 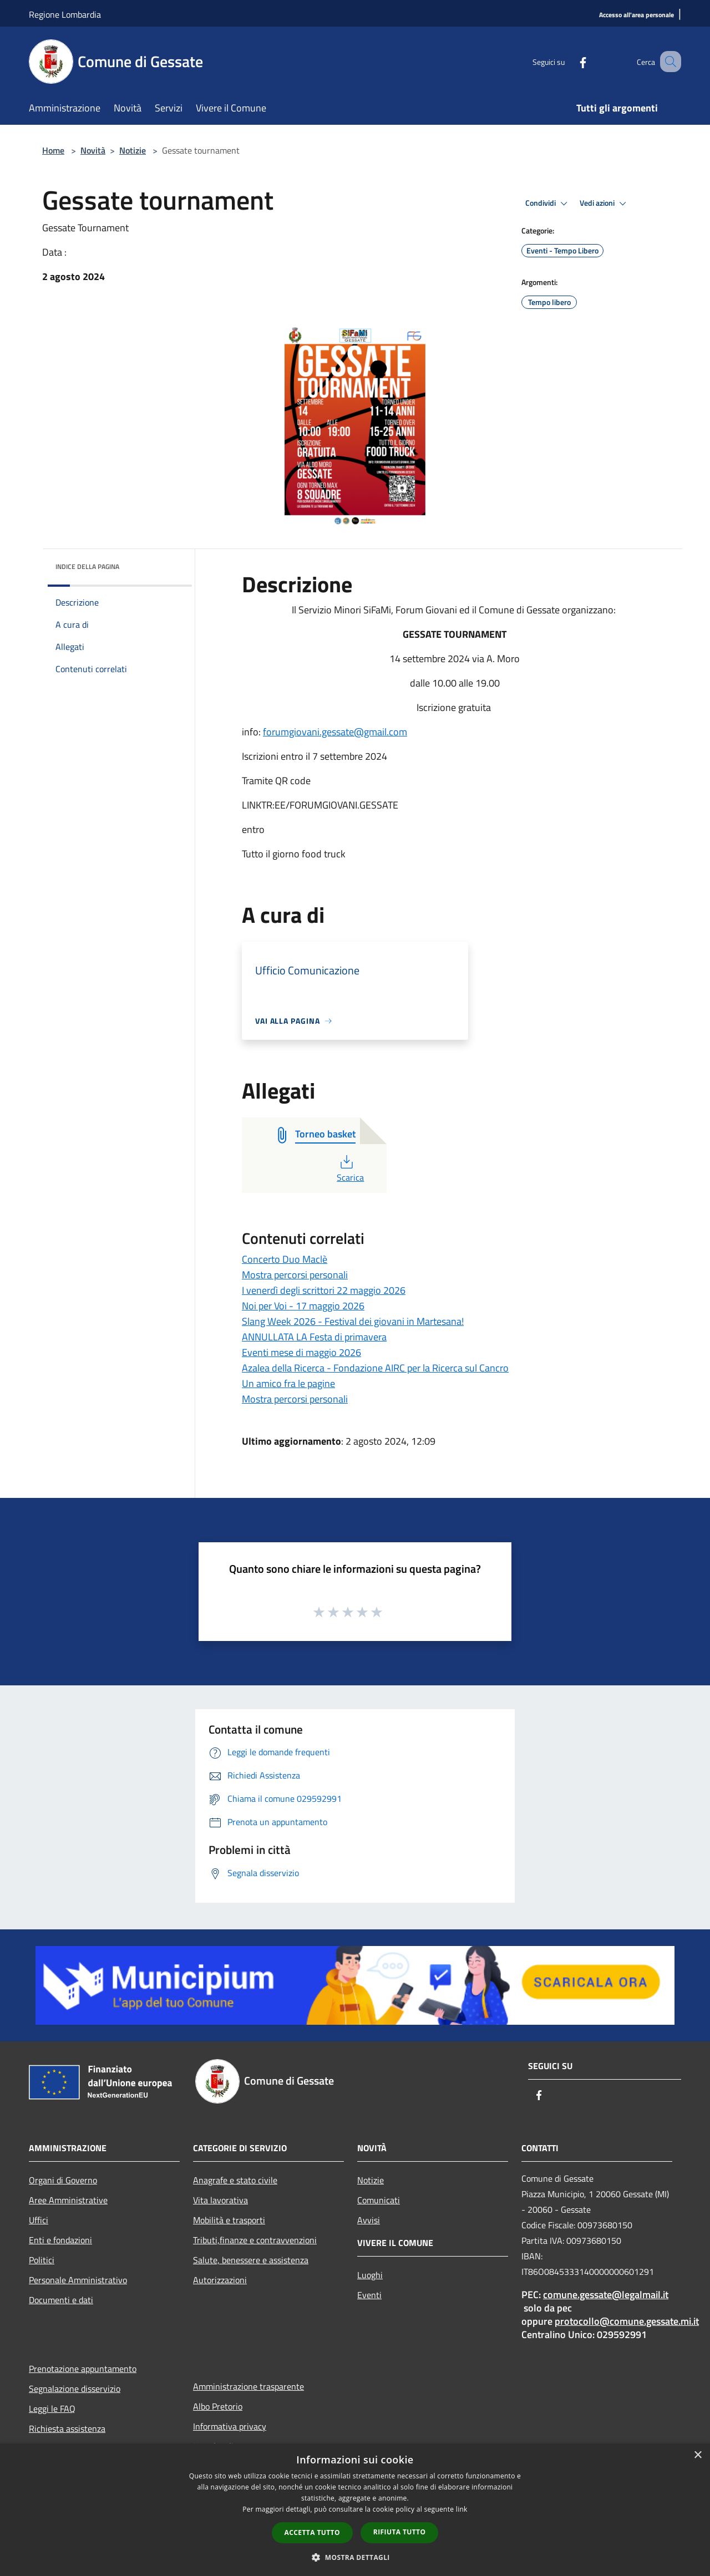 I want to click on forumgiovani.gessate@gmail.com, so click(x=335, y=731).